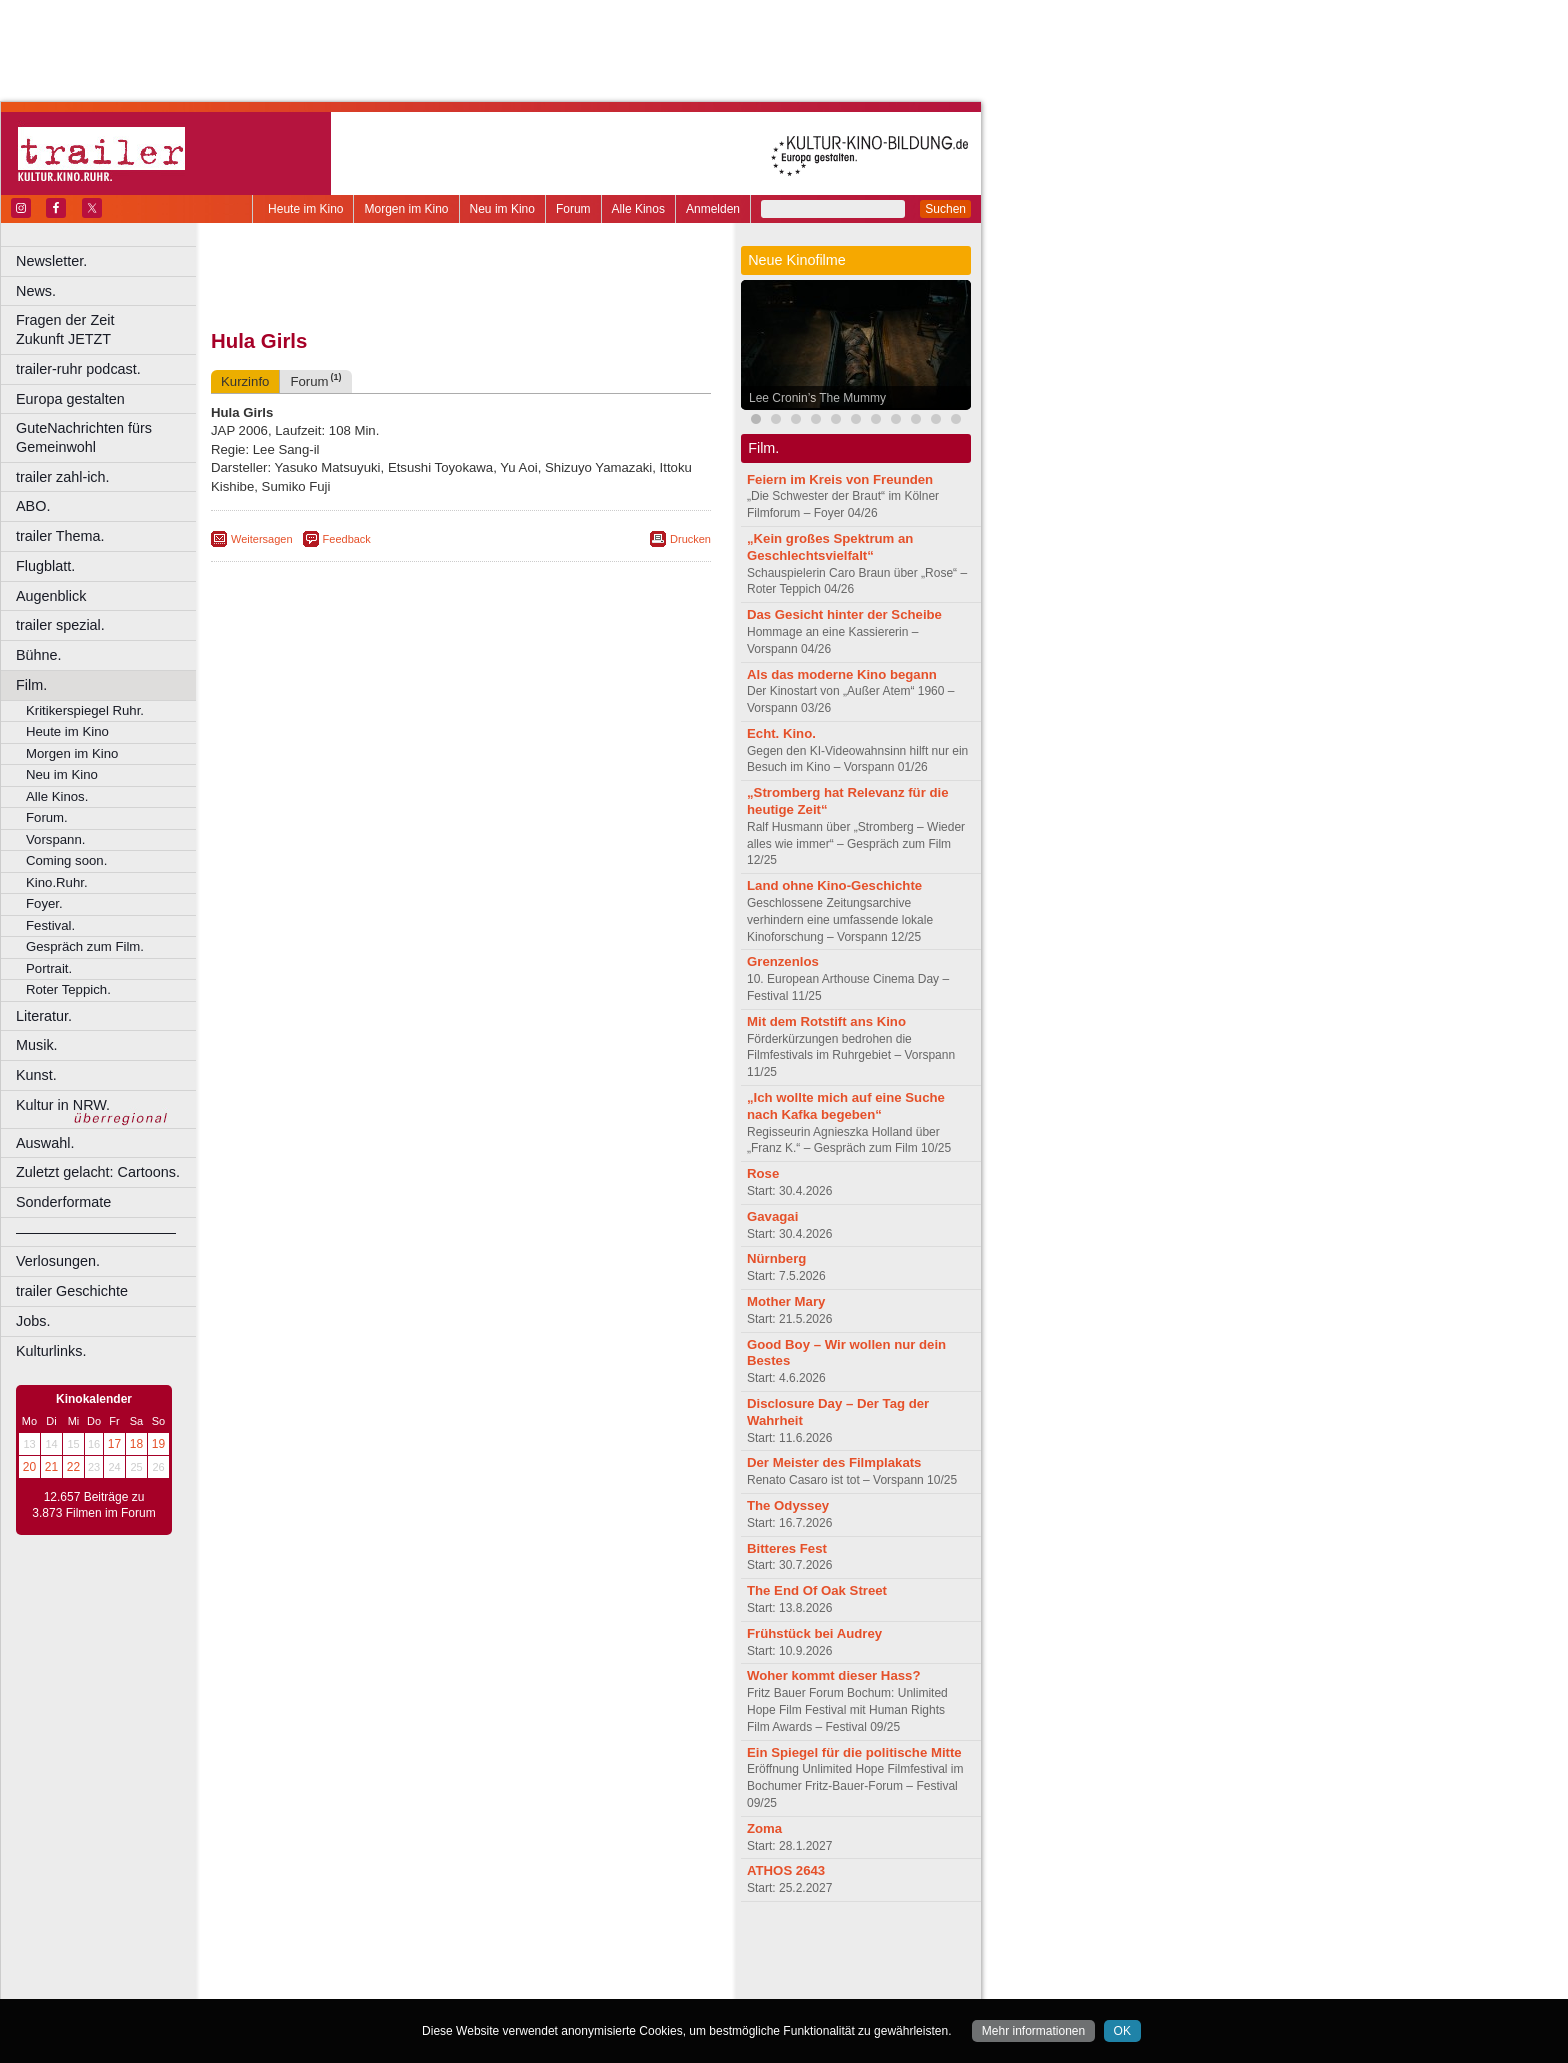 This screenshot has width=1568, height=2063. What do you see at coordinates (609, 1984) in the screenshot?
I see `Duisburg` at bounding box center [609, 1984].